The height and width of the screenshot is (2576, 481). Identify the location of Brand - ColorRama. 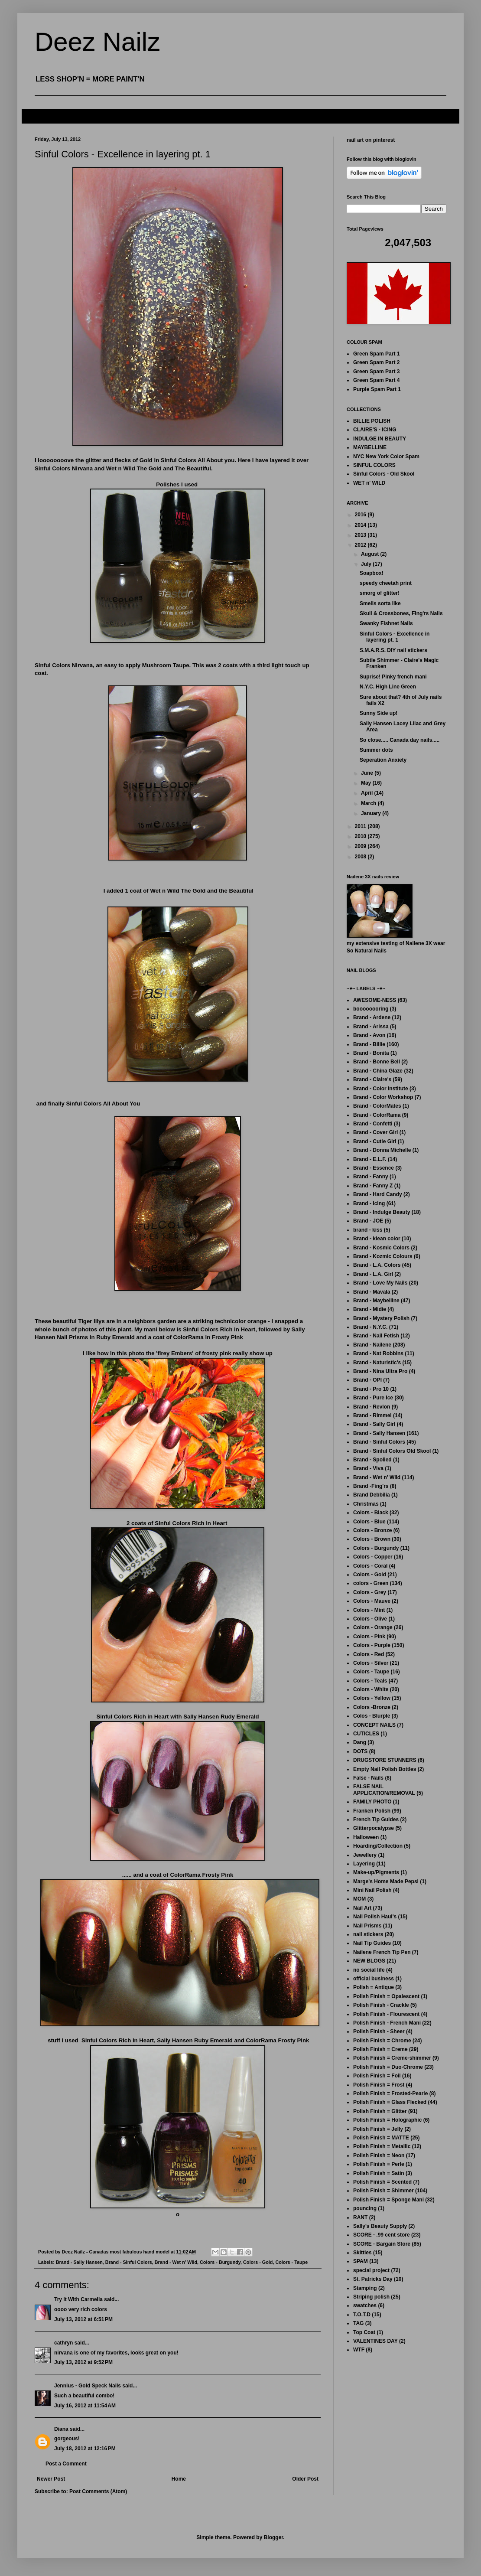
(376, 1115).